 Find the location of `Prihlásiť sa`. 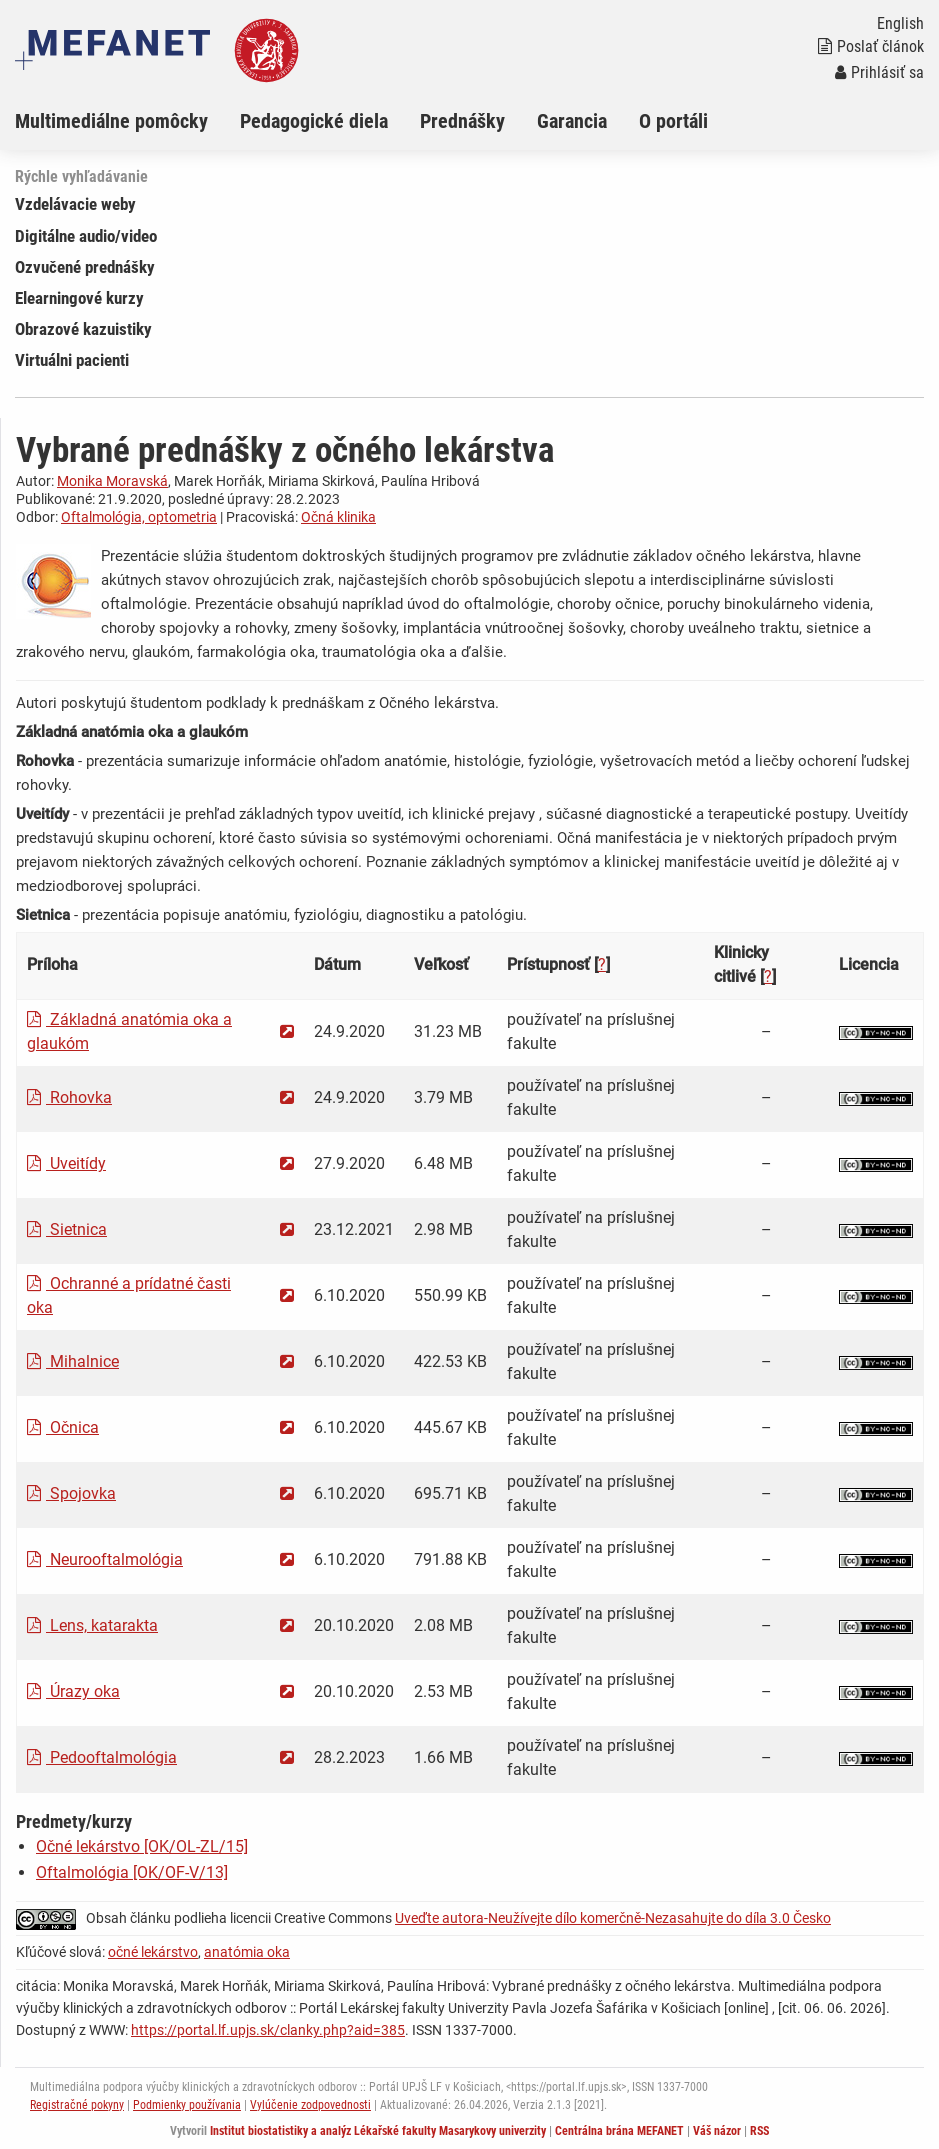

Prihlásiť sa is located at coordinates (879, 72).